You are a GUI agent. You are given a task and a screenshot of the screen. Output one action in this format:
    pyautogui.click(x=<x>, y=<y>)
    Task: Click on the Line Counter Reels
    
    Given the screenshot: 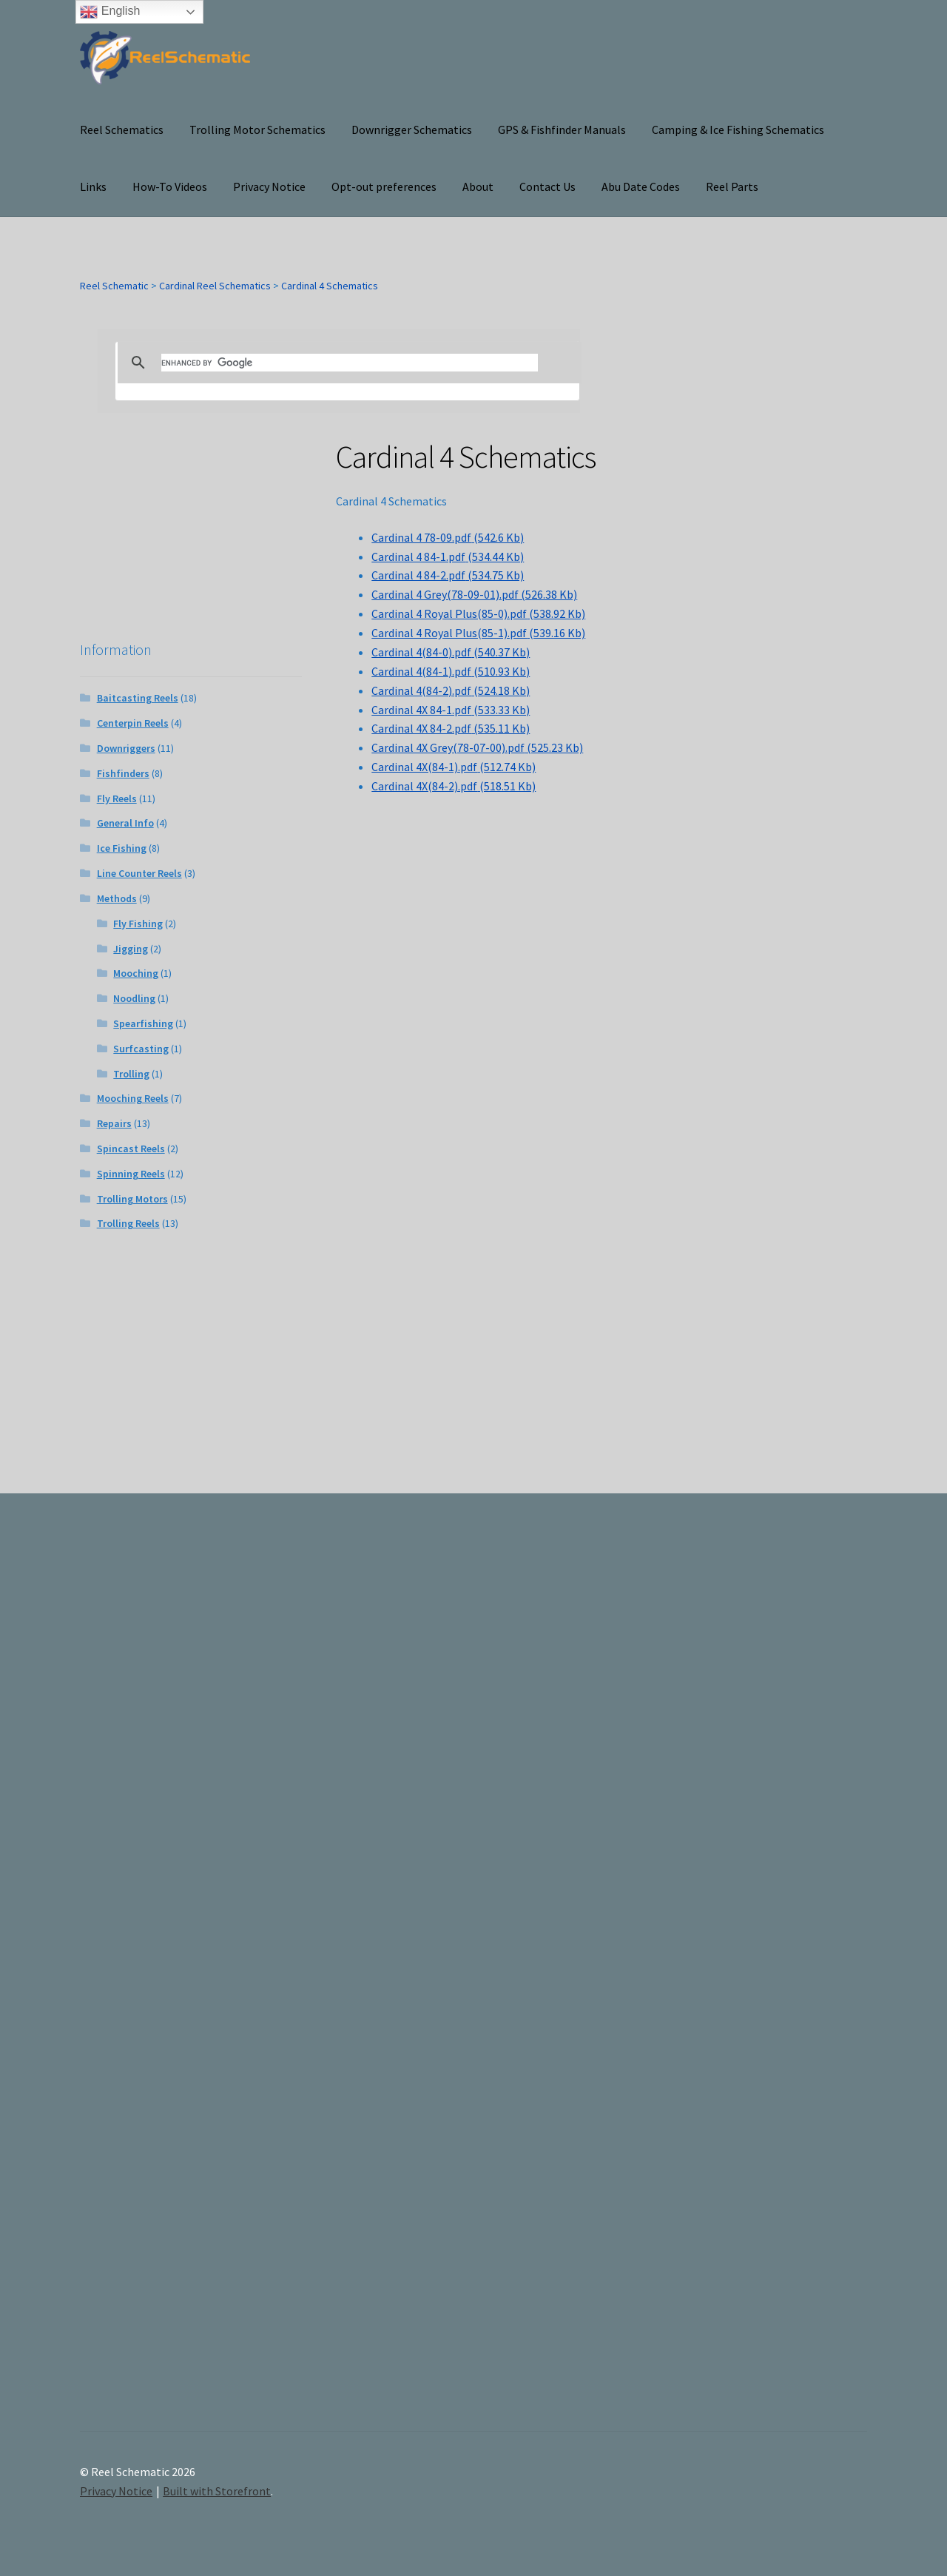 What is the action you would take?
    pyautogui.click(x=139, y=873)
    